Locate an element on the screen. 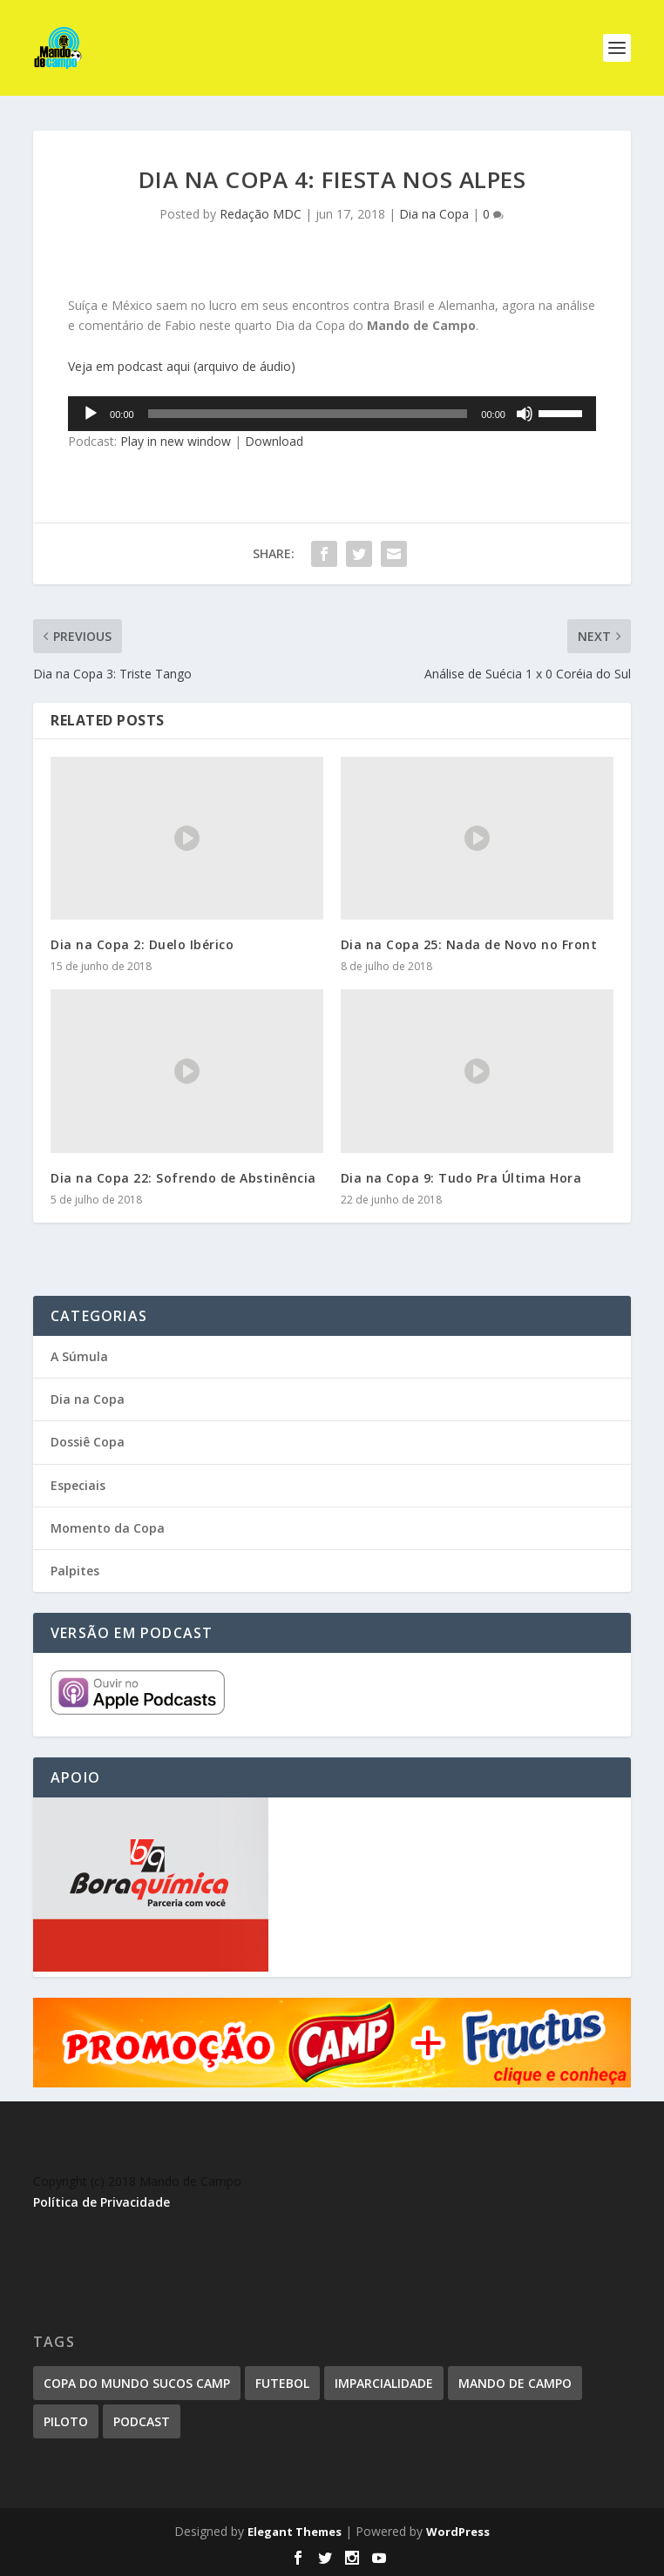 This screenshot has width=664, height=2576. Download is located at coordinates (274, 441).